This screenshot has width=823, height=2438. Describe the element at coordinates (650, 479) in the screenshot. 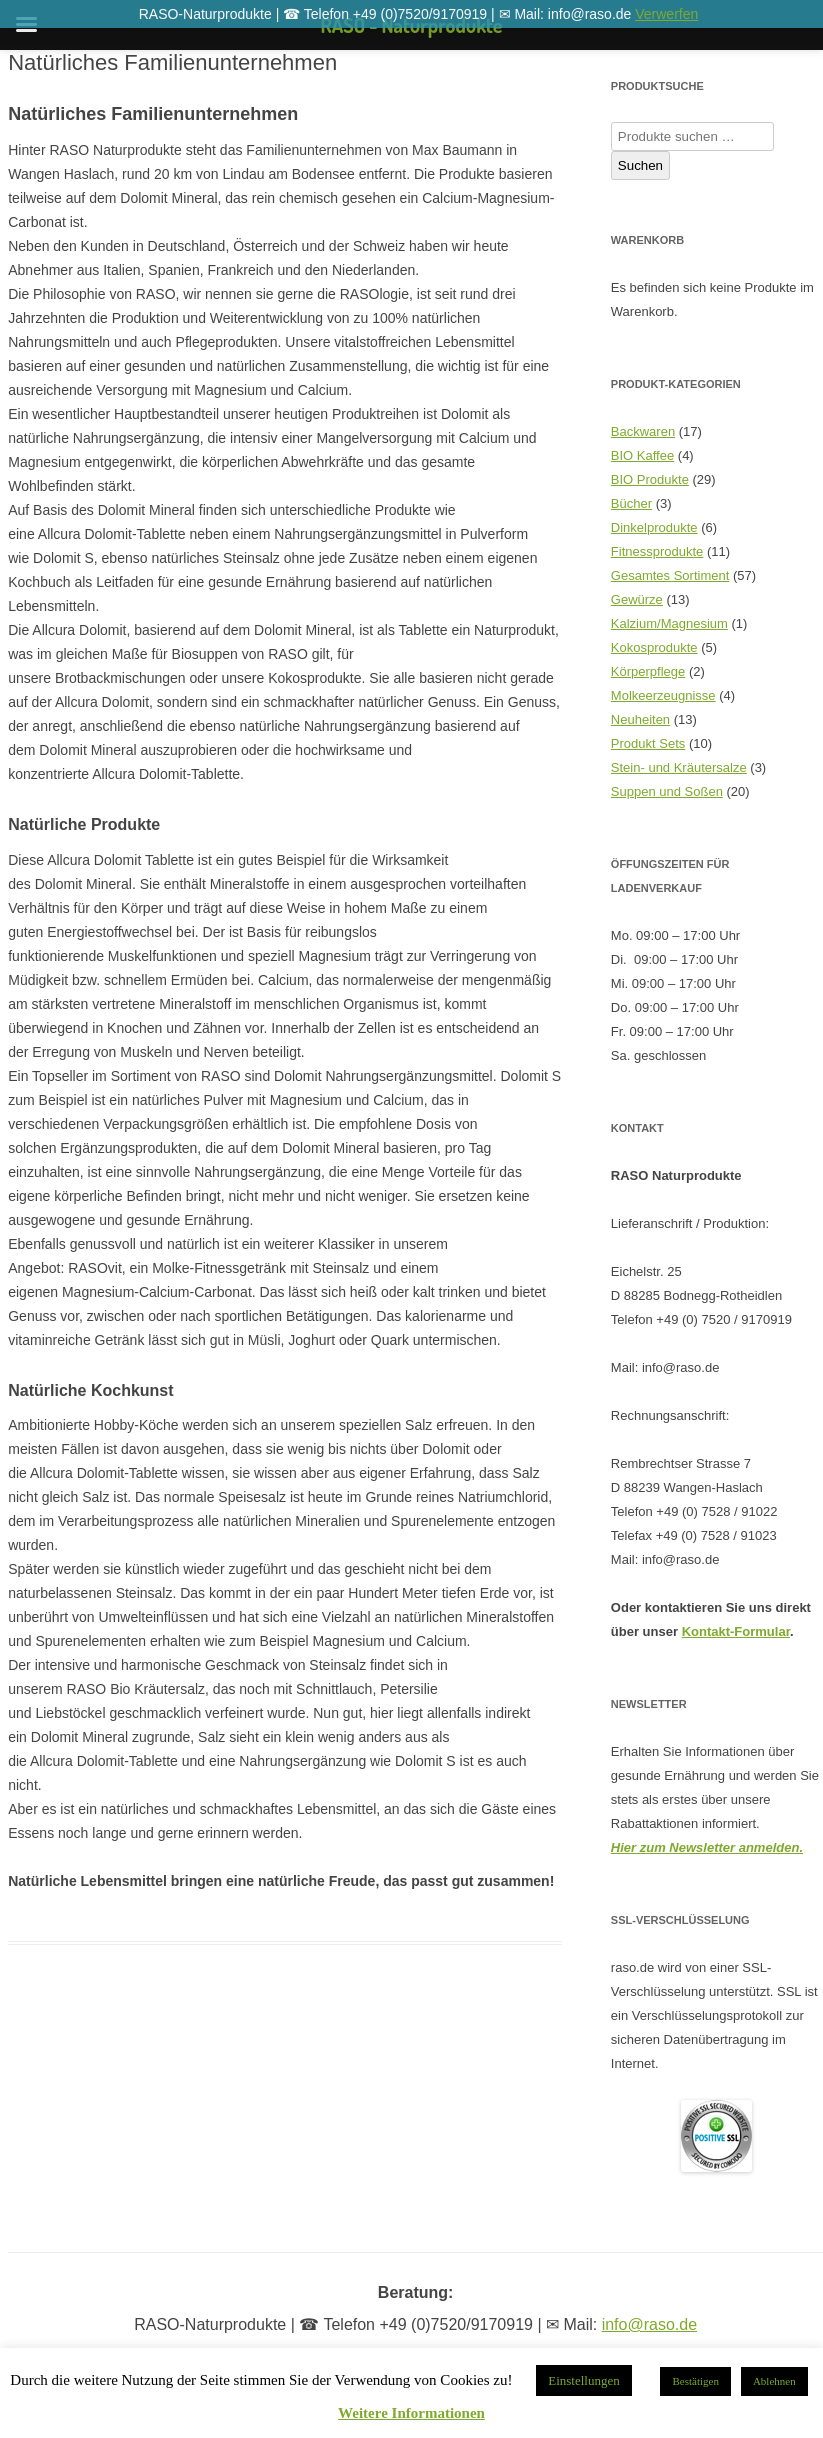

I see `BIO Produkte` at that location.